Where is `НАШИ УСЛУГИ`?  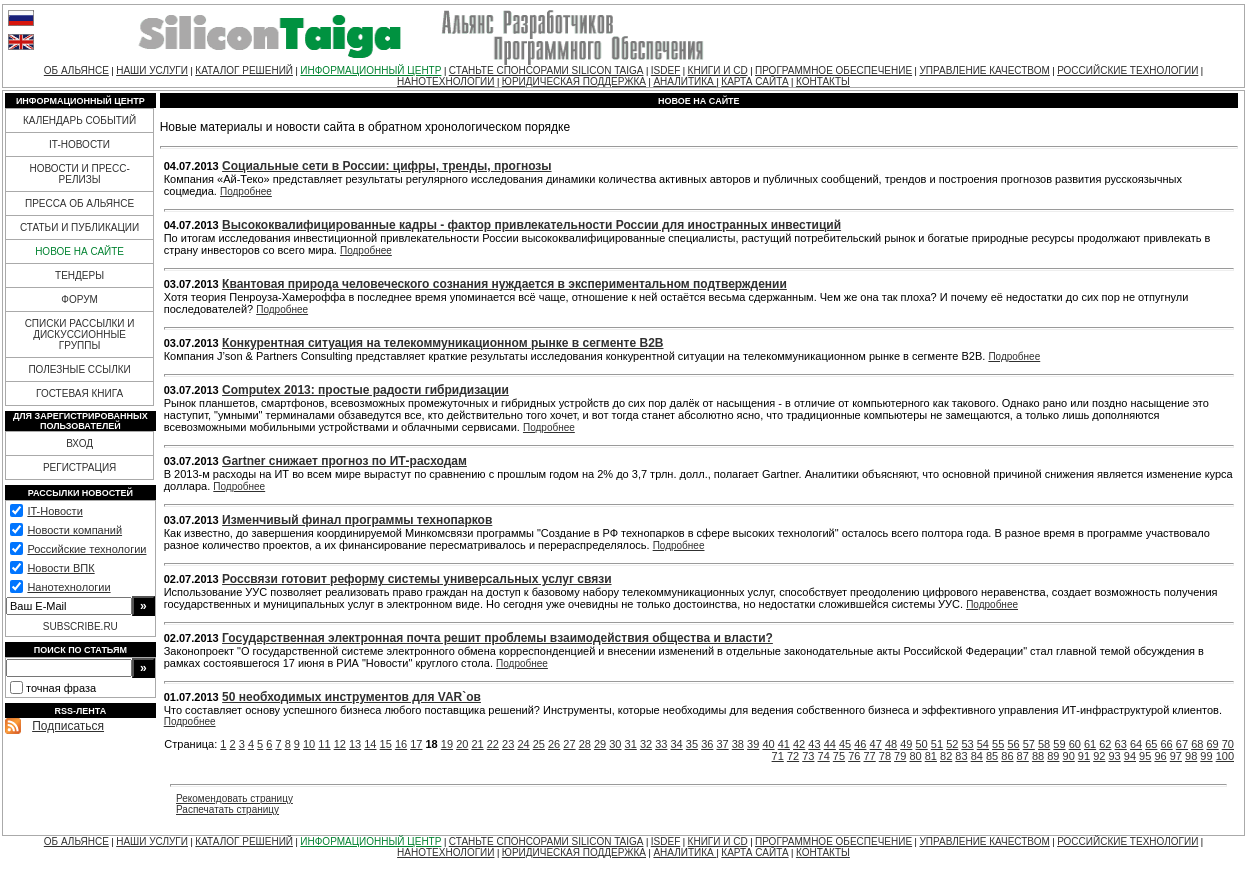 НАШИ УСЛУГИ is located at coordinates (152, 70).